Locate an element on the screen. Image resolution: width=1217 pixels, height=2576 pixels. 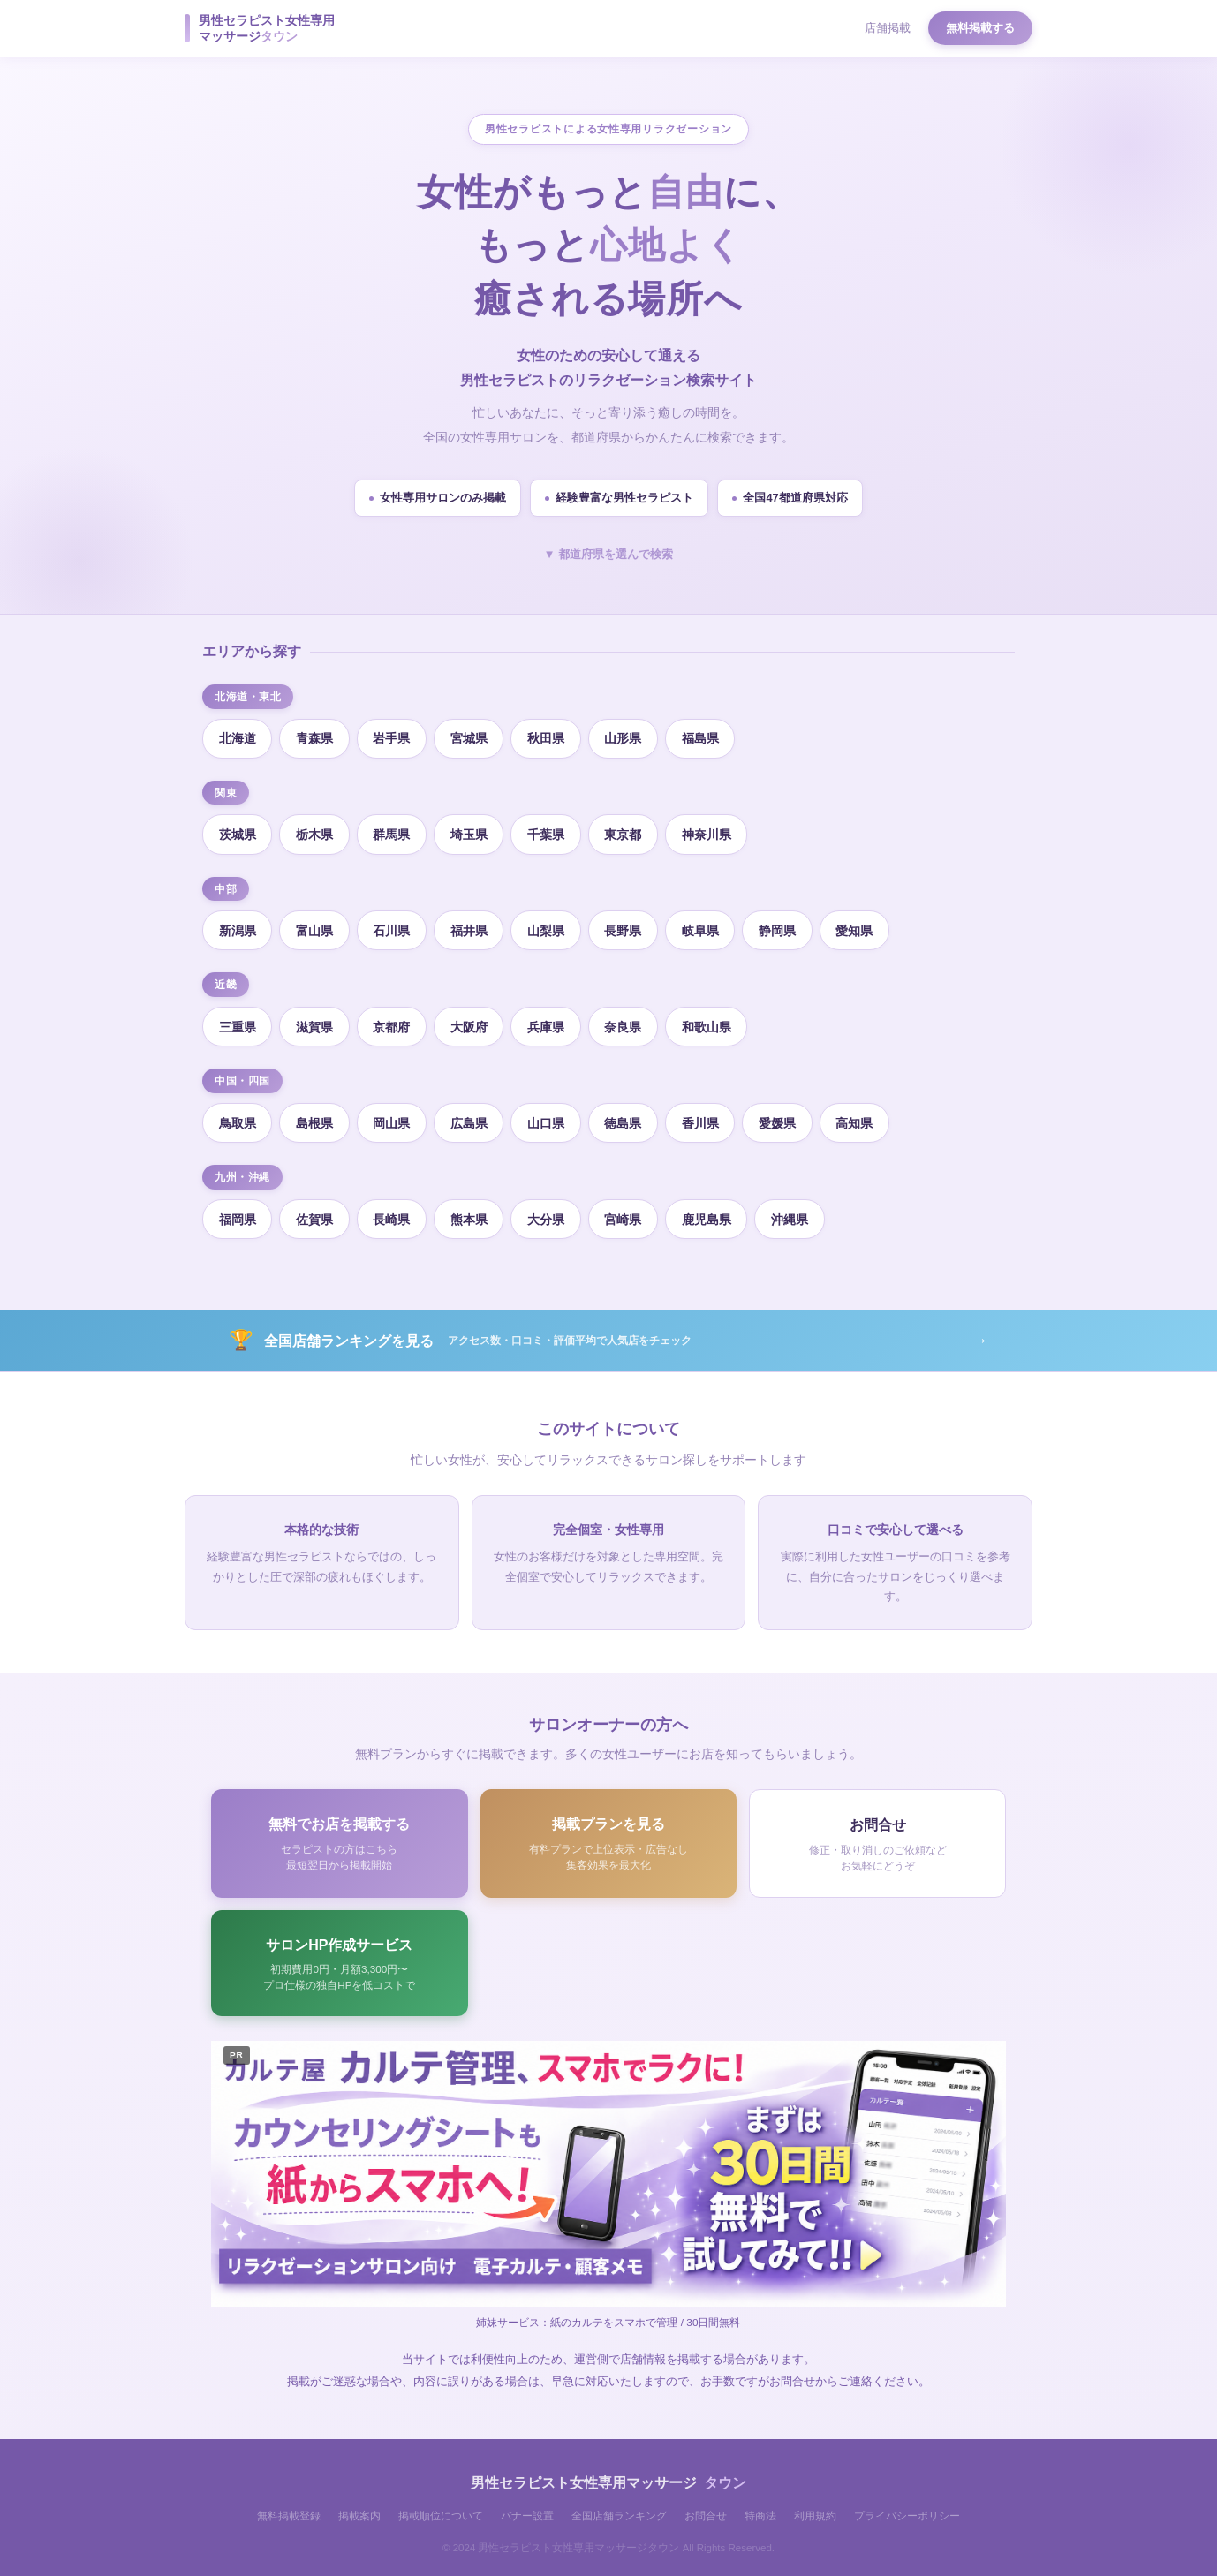
奈良県 is located at coordinates (626, 1023).